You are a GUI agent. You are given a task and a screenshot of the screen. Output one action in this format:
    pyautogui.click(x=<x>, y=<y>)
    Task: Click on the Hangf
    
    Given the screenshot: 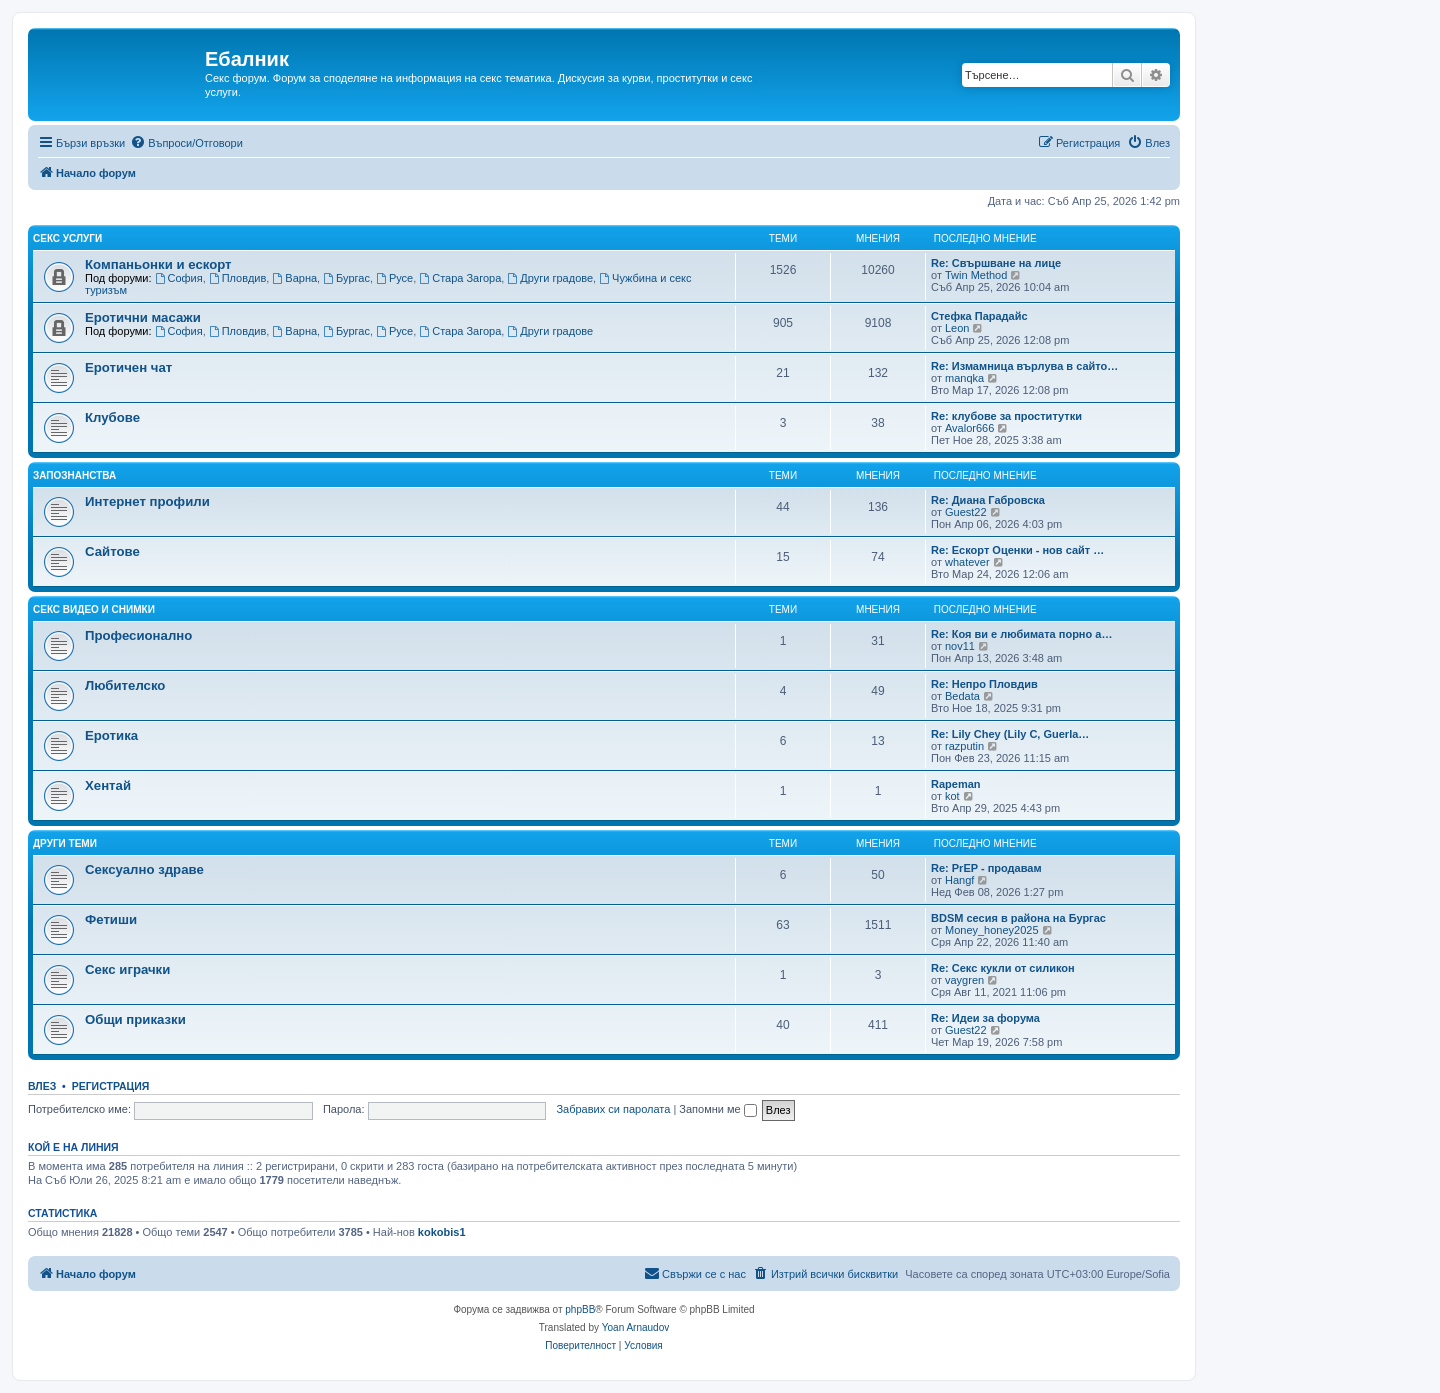 What is the action you would take?
    pyautogui.click(x=959, y=880)
    